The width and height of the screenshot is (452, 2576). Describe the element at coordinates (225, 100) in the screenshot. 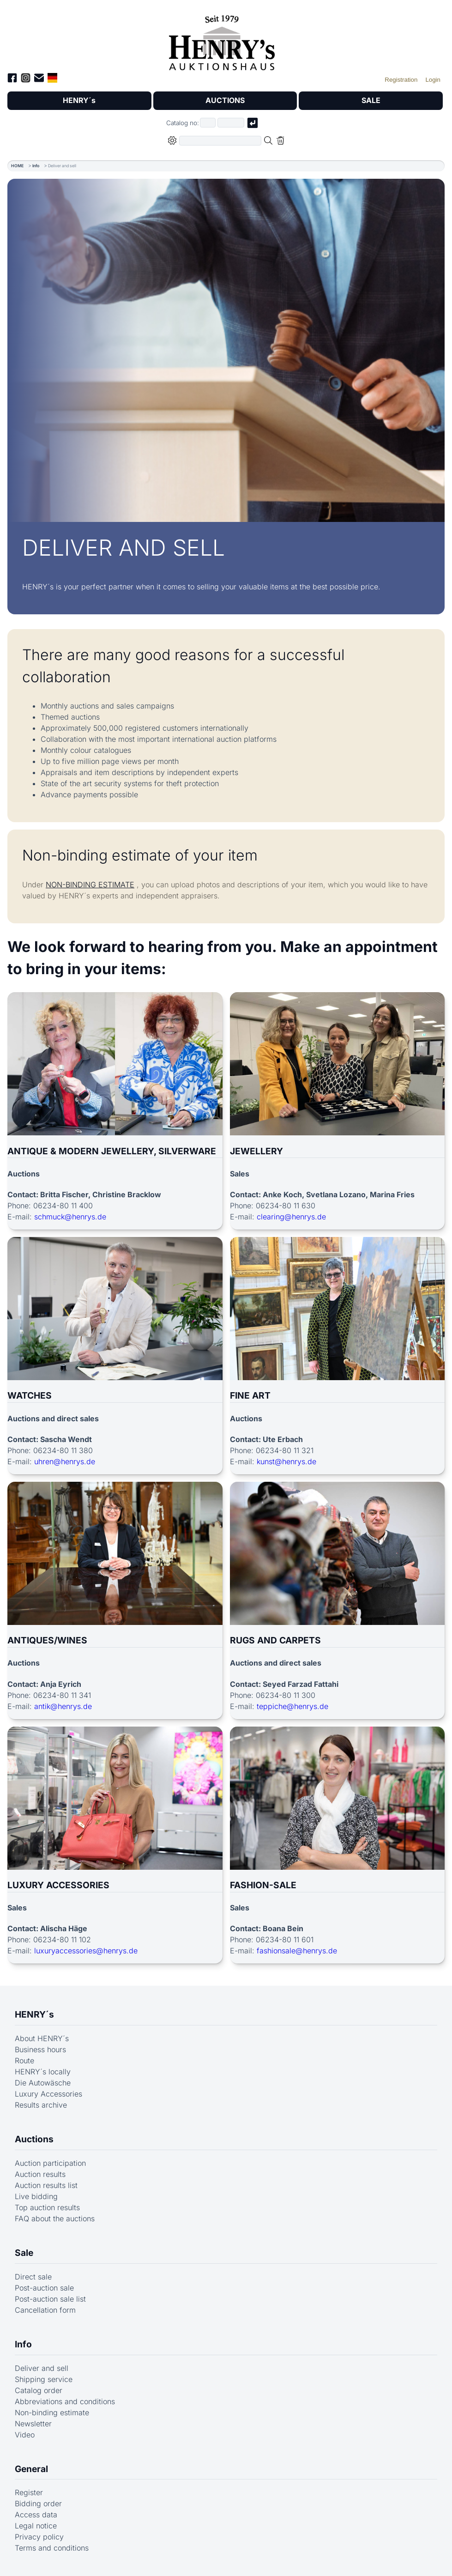

I see `AUCTIONS` at that location.